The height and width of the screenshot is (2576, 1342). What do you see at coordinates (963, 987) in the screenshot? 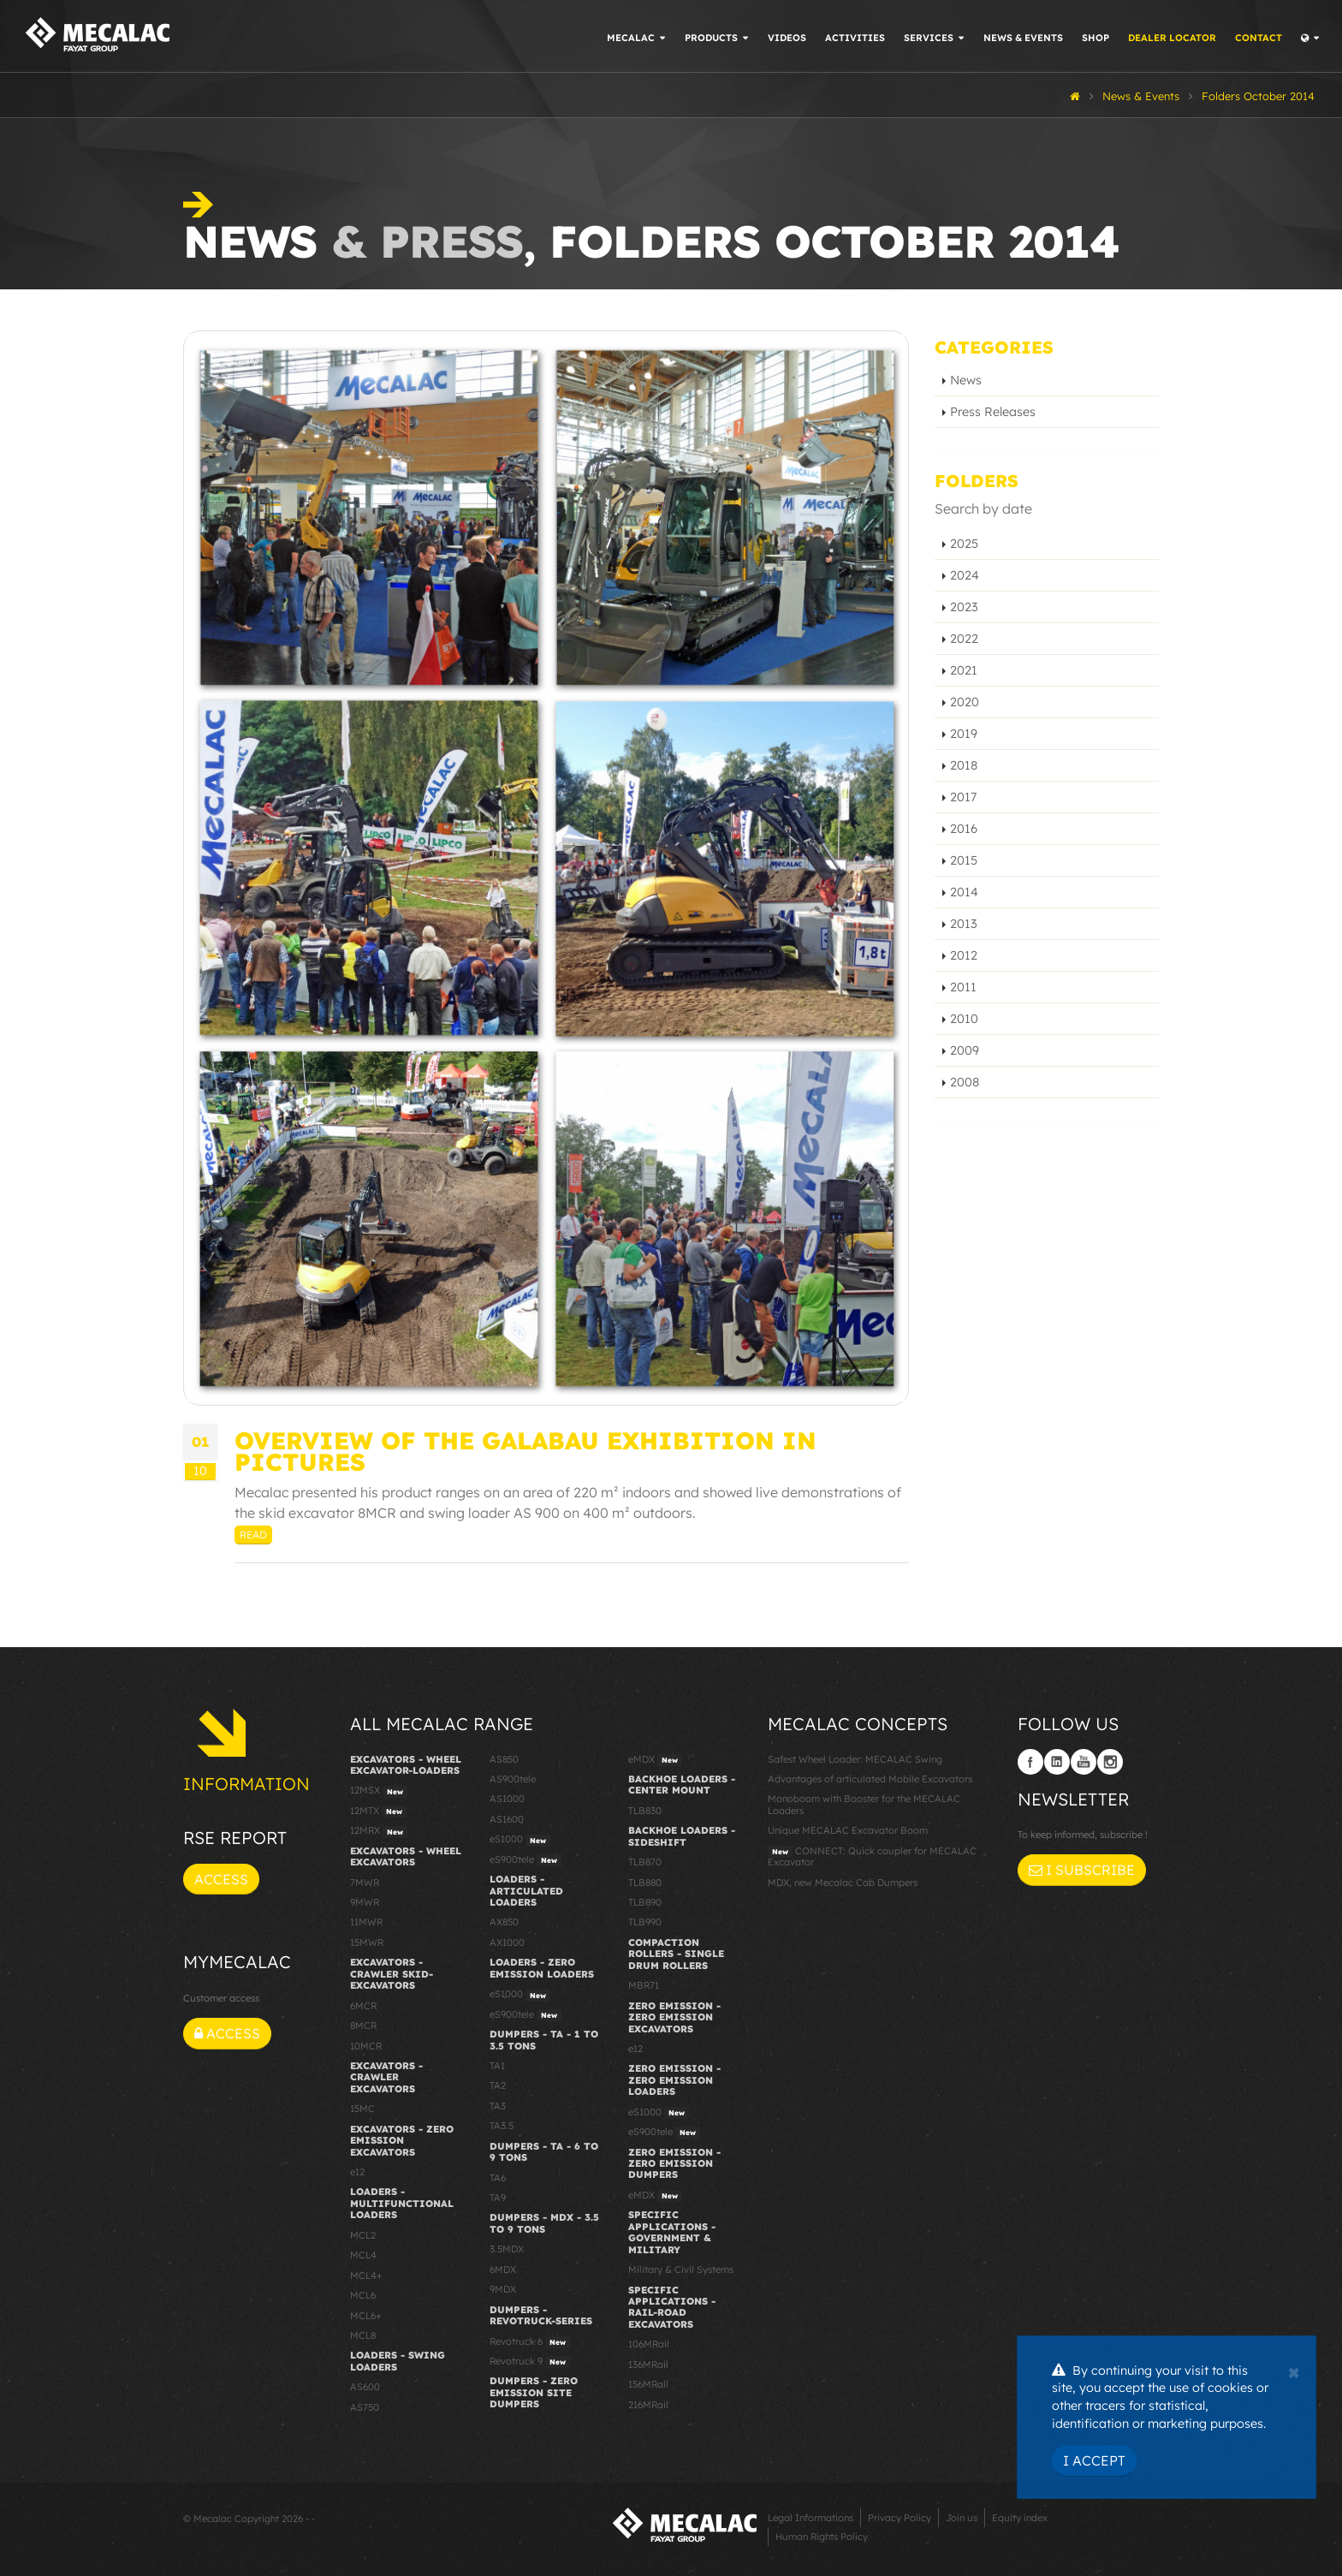
I see `2011` at bounding box center [963, 987].